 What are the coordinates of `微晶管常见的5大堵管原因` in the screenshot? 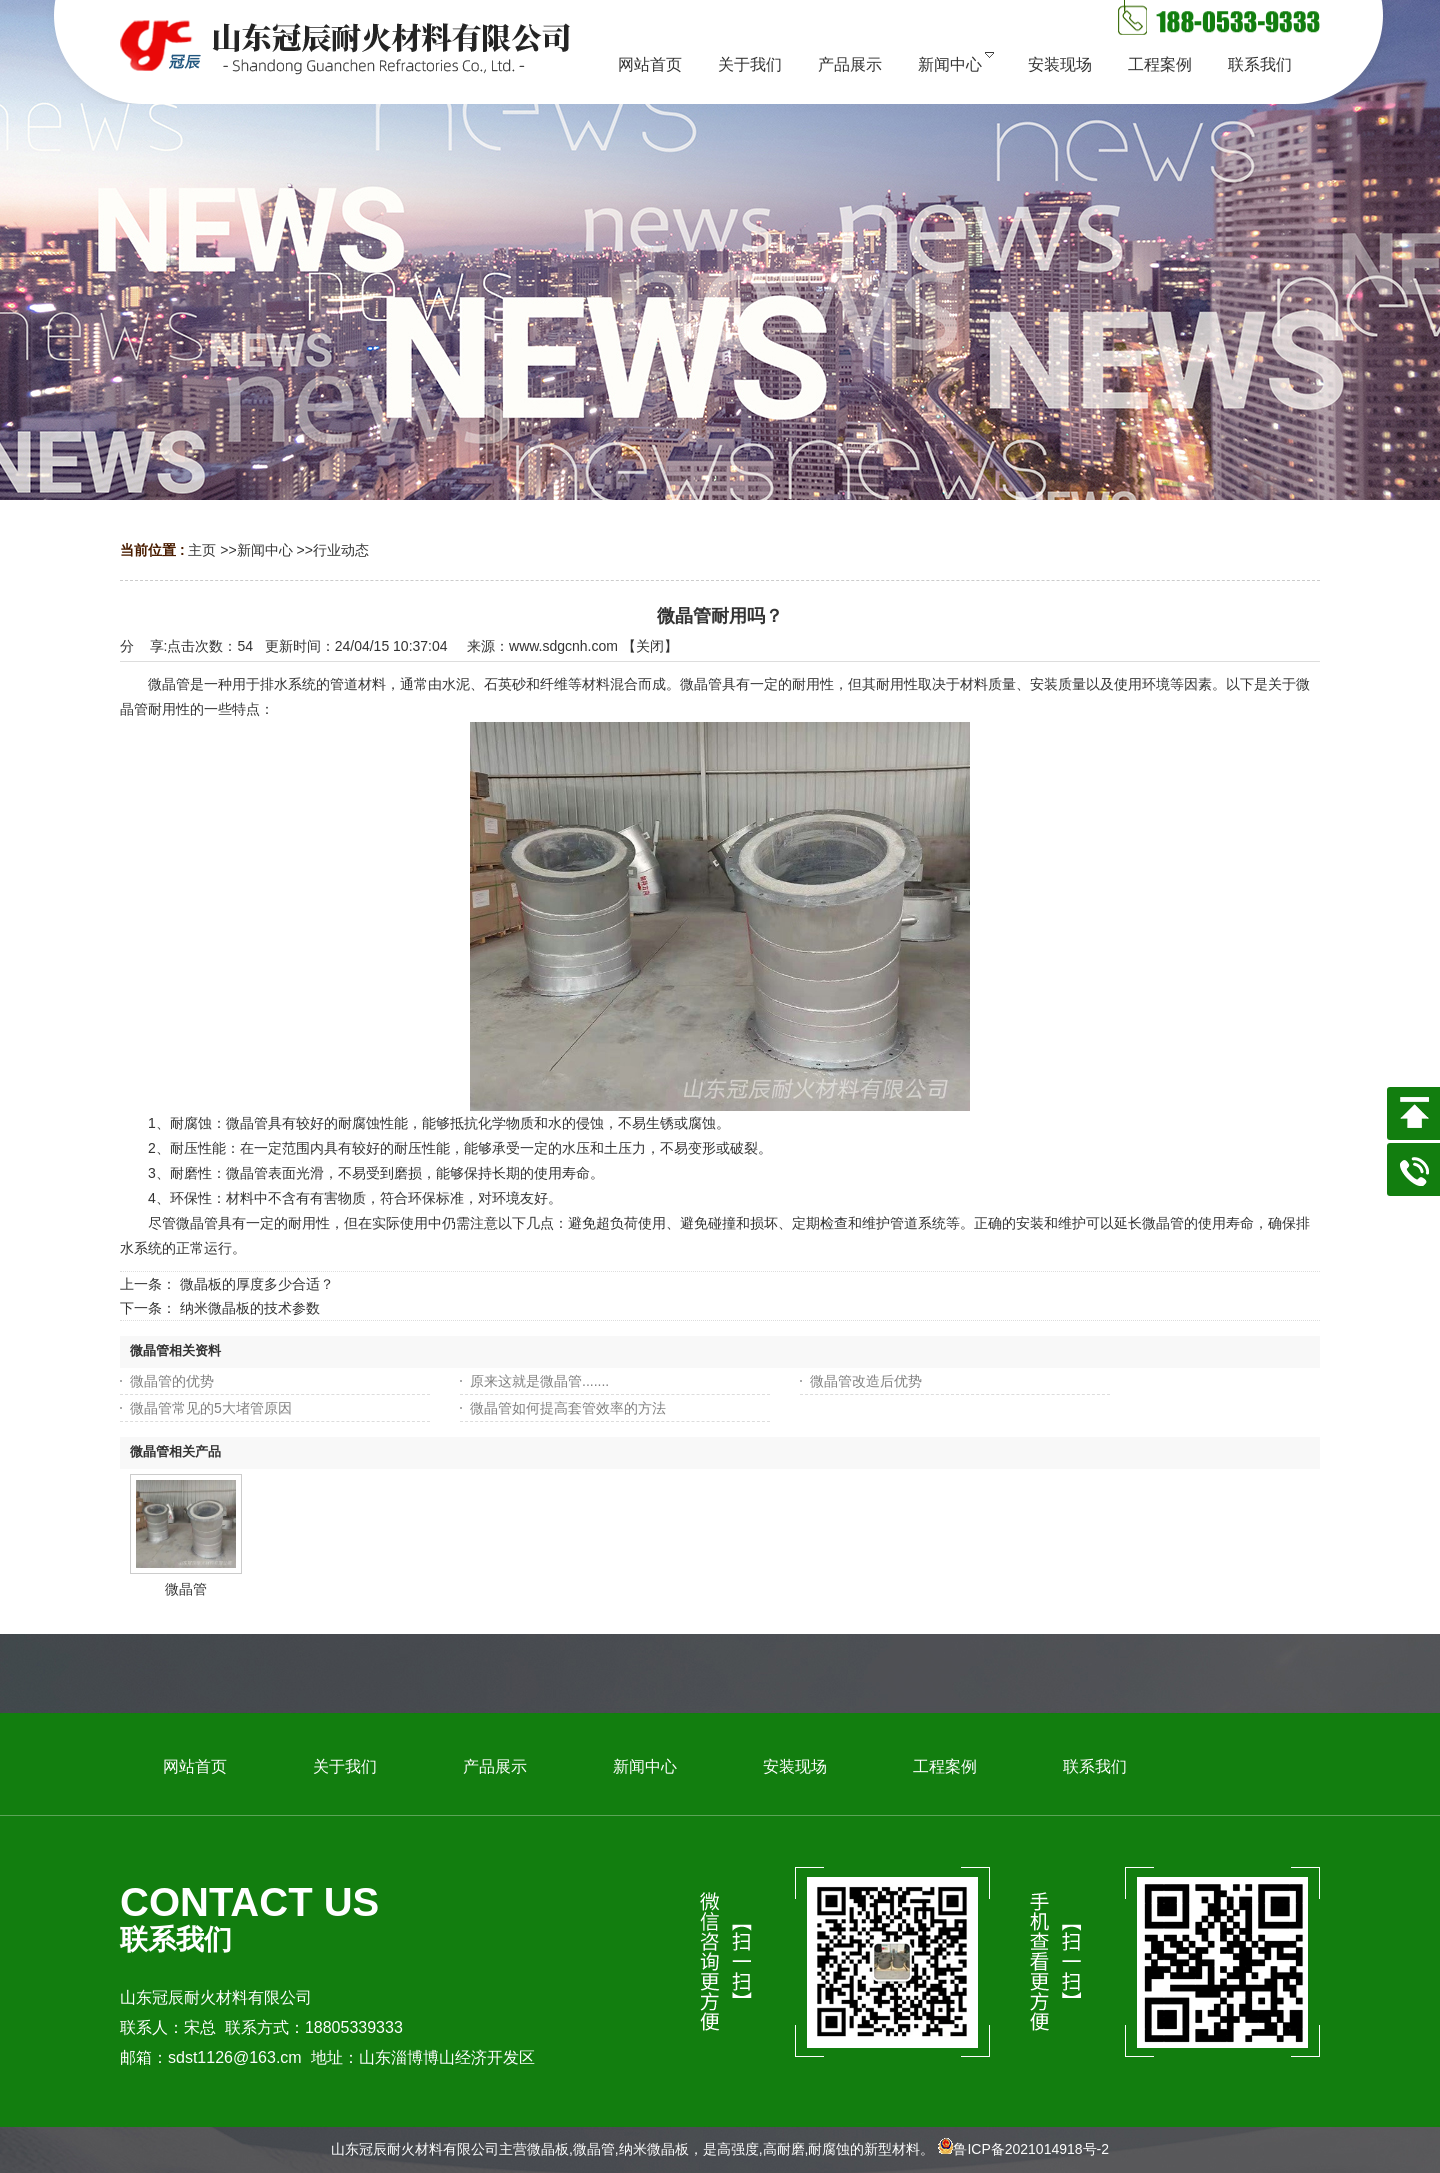 It's located at (211, 1408).